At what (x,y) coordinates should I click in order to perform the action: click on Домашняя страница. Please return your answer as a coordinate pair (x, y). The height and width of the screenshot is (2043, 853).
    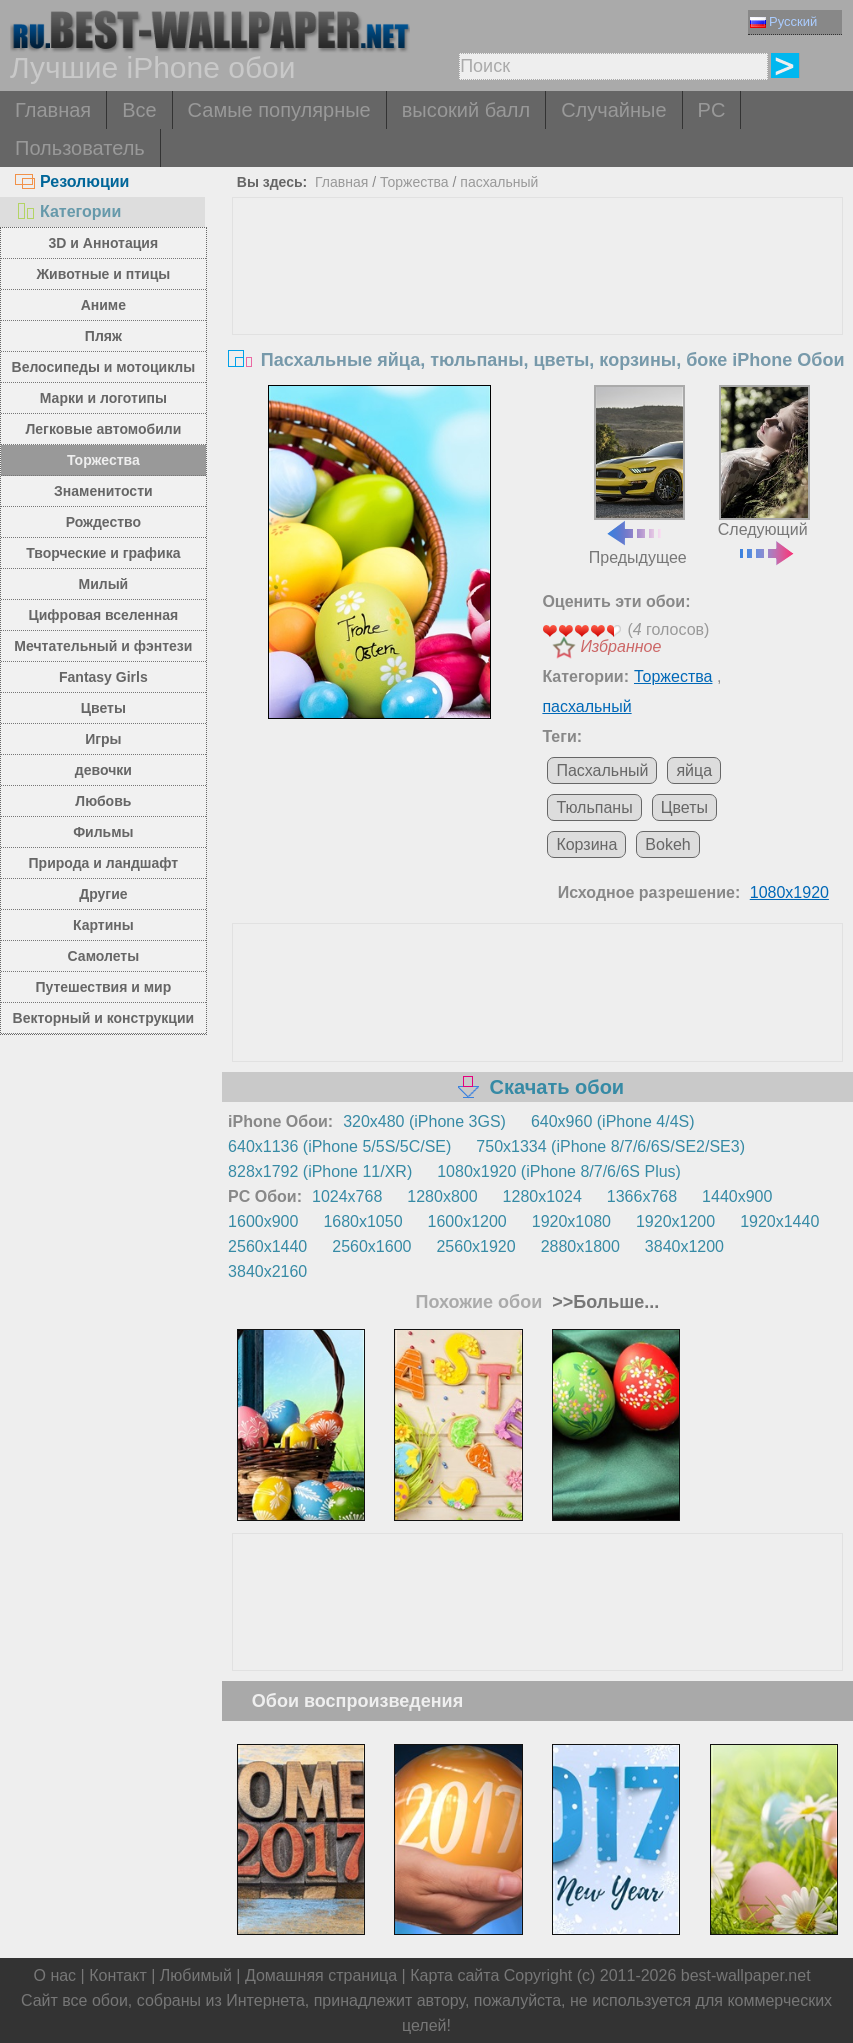
    Looking at the image, I should click on (321, 1975).